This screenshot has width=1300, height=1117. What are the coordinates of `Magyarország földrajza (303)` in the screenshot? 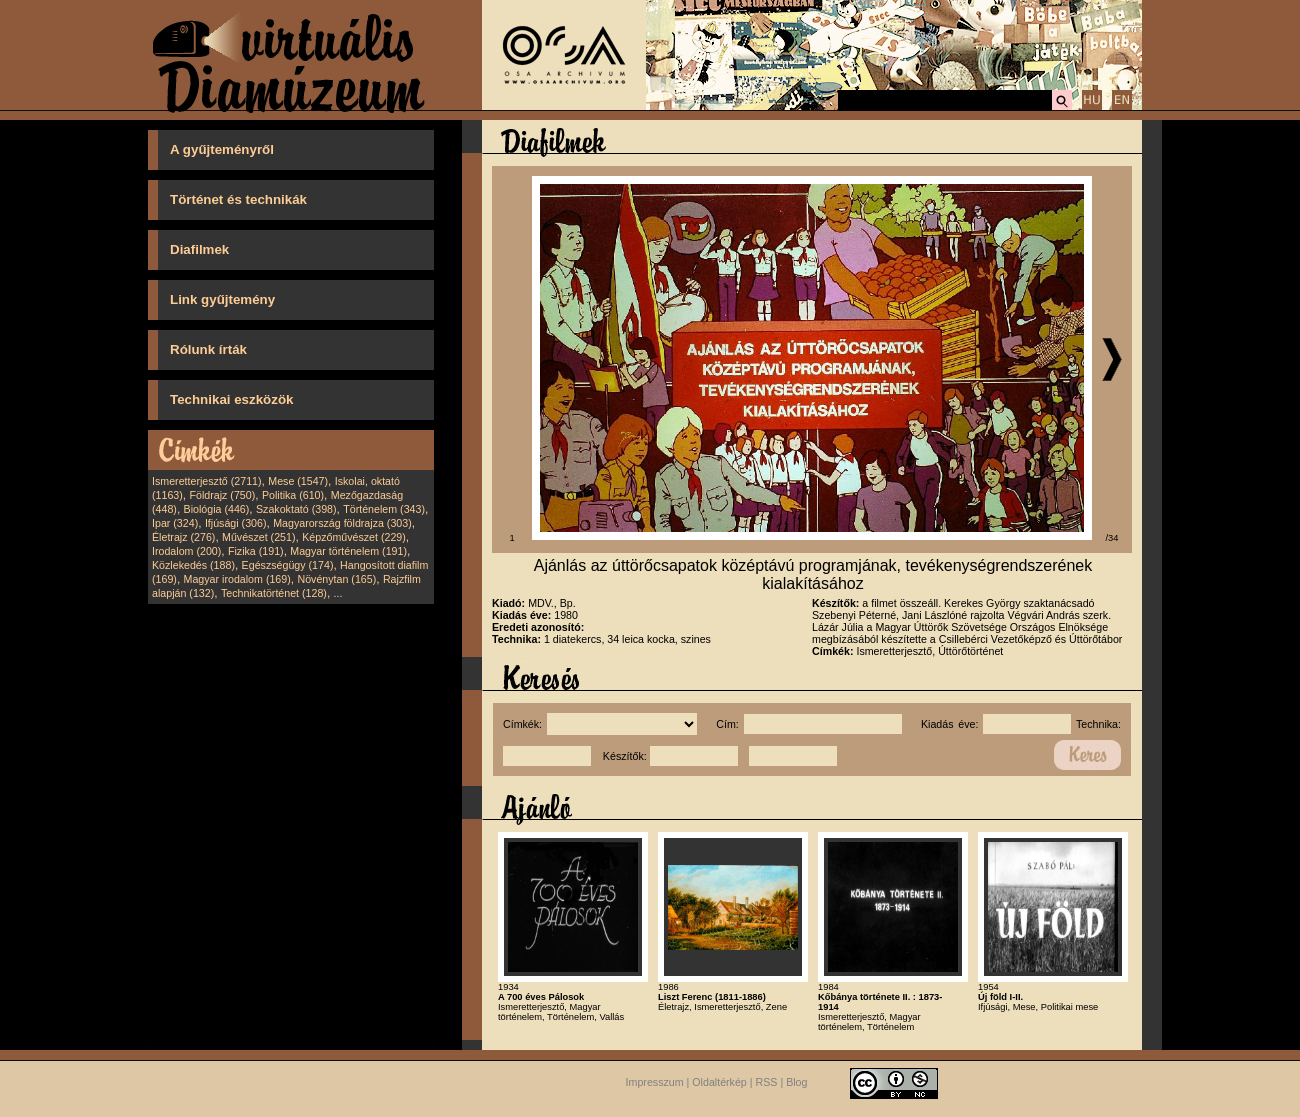 It's located at (342, 523).